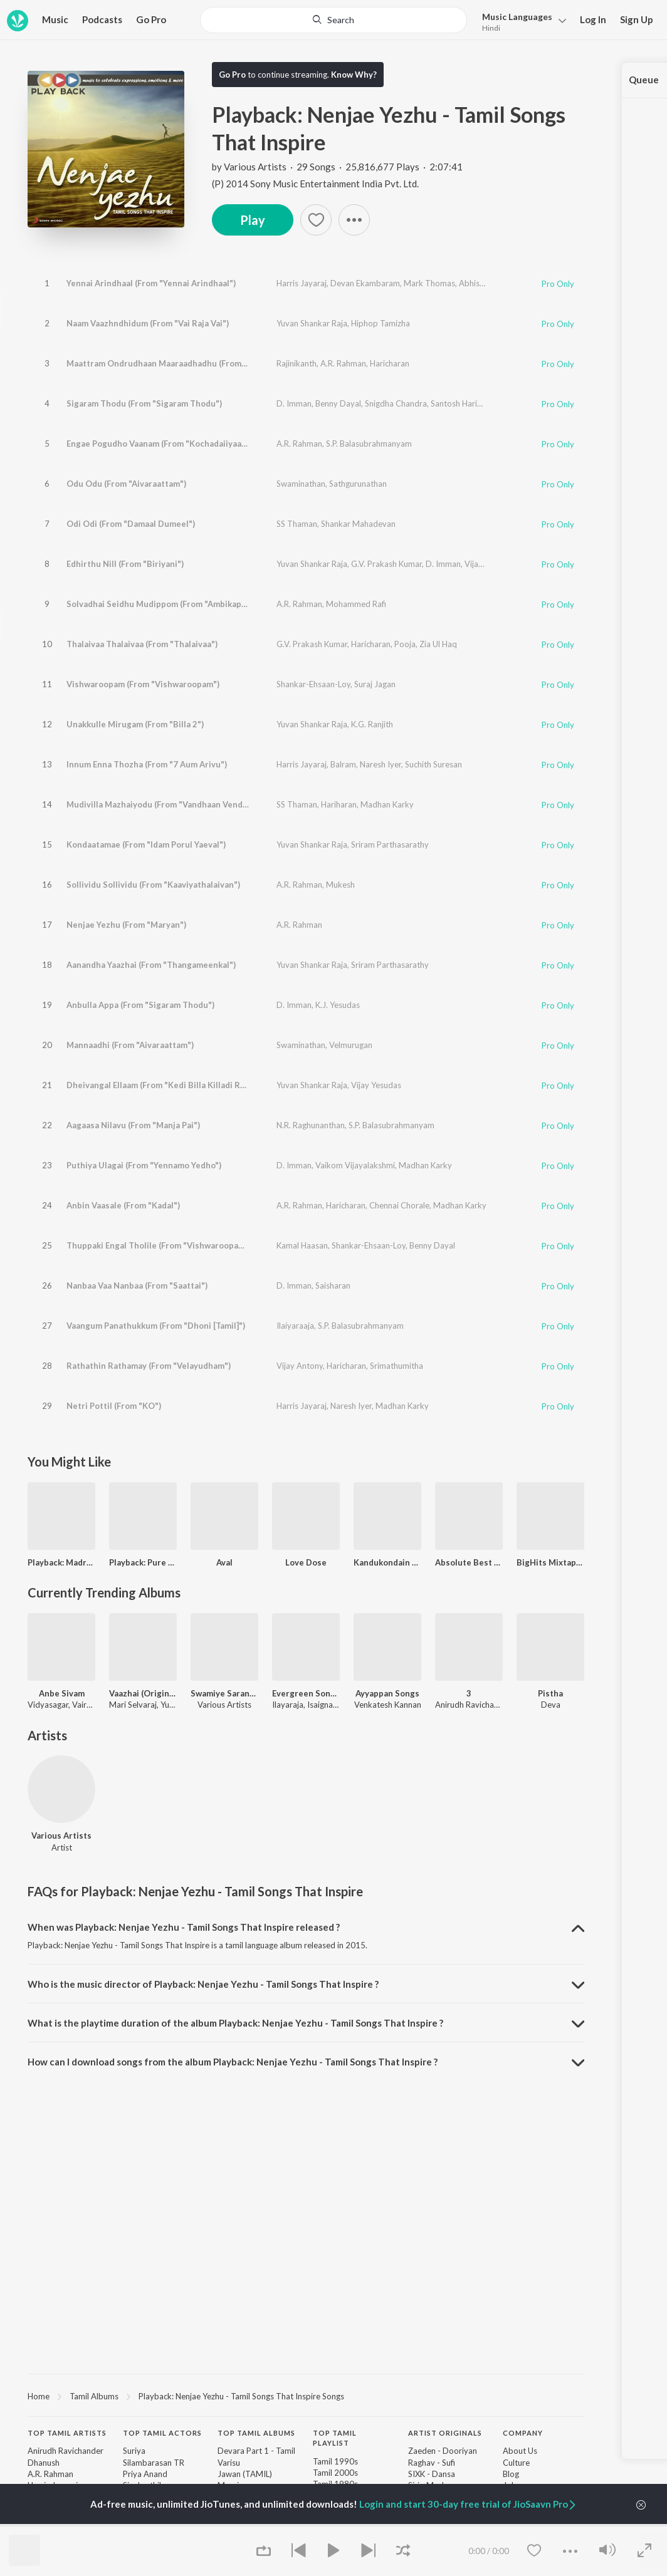  I want to click on Ilayaraja, so click(287, 1705).